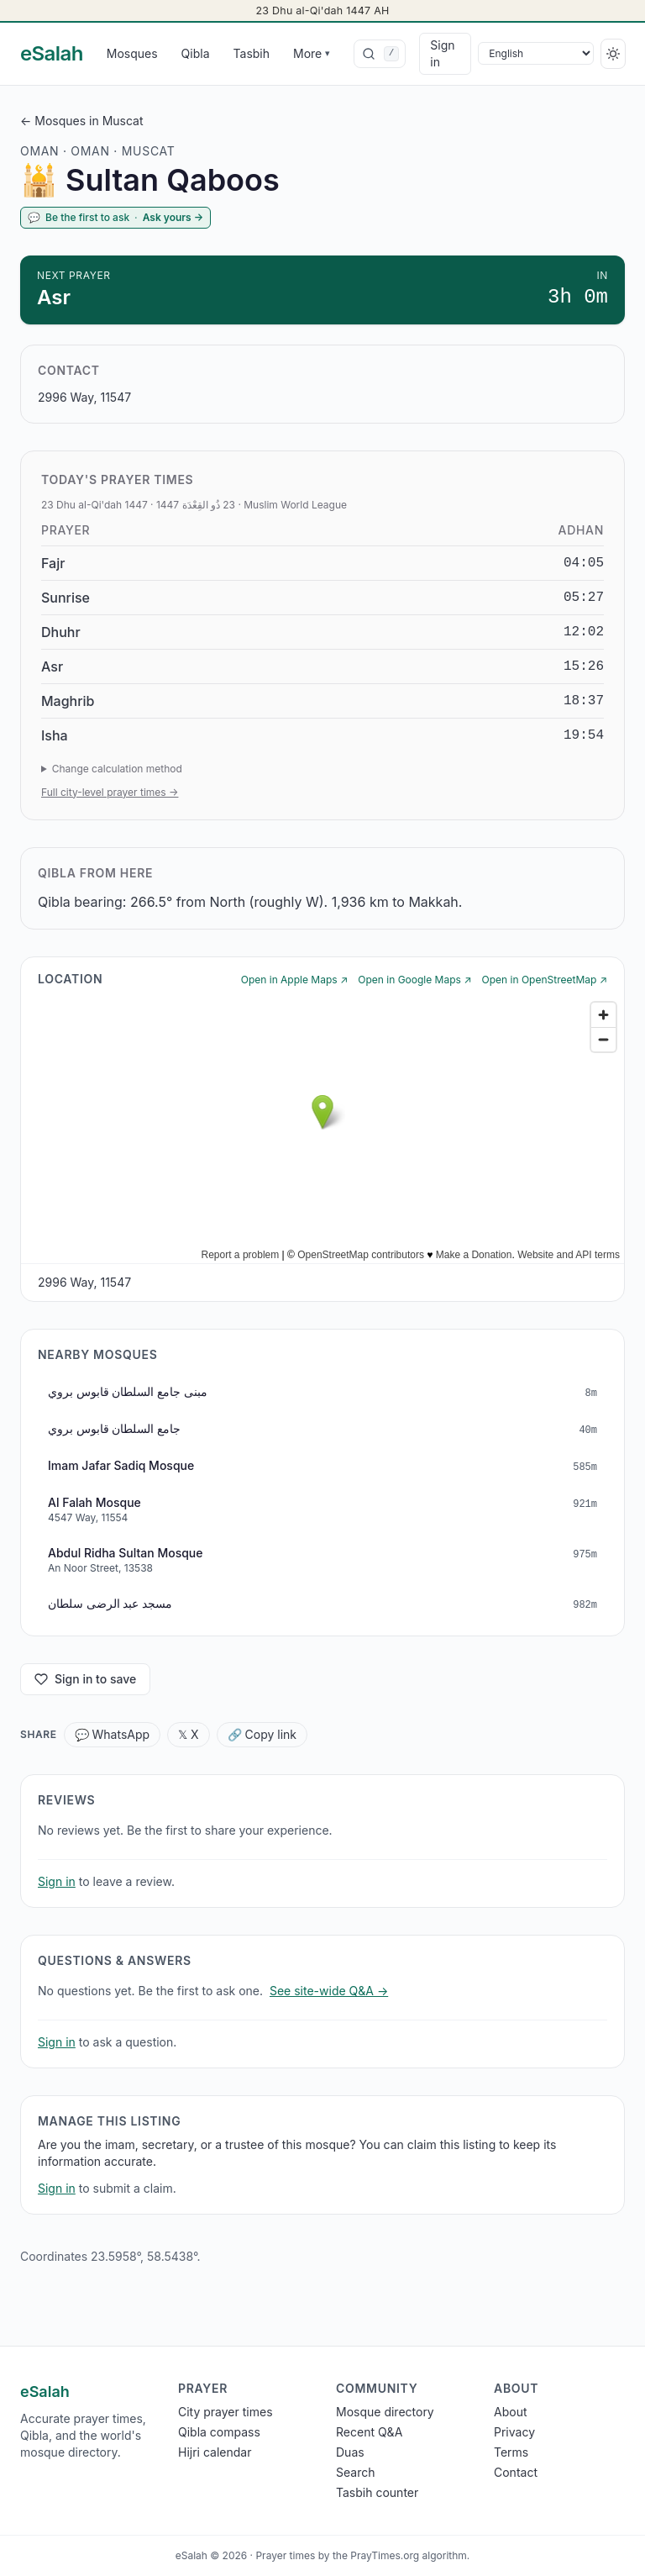 This screenshot has height=2576, width=645. Describe the element at coordinates (295, 979) in the screenshot. I see `Open in Apple Maps ↗` at that location.